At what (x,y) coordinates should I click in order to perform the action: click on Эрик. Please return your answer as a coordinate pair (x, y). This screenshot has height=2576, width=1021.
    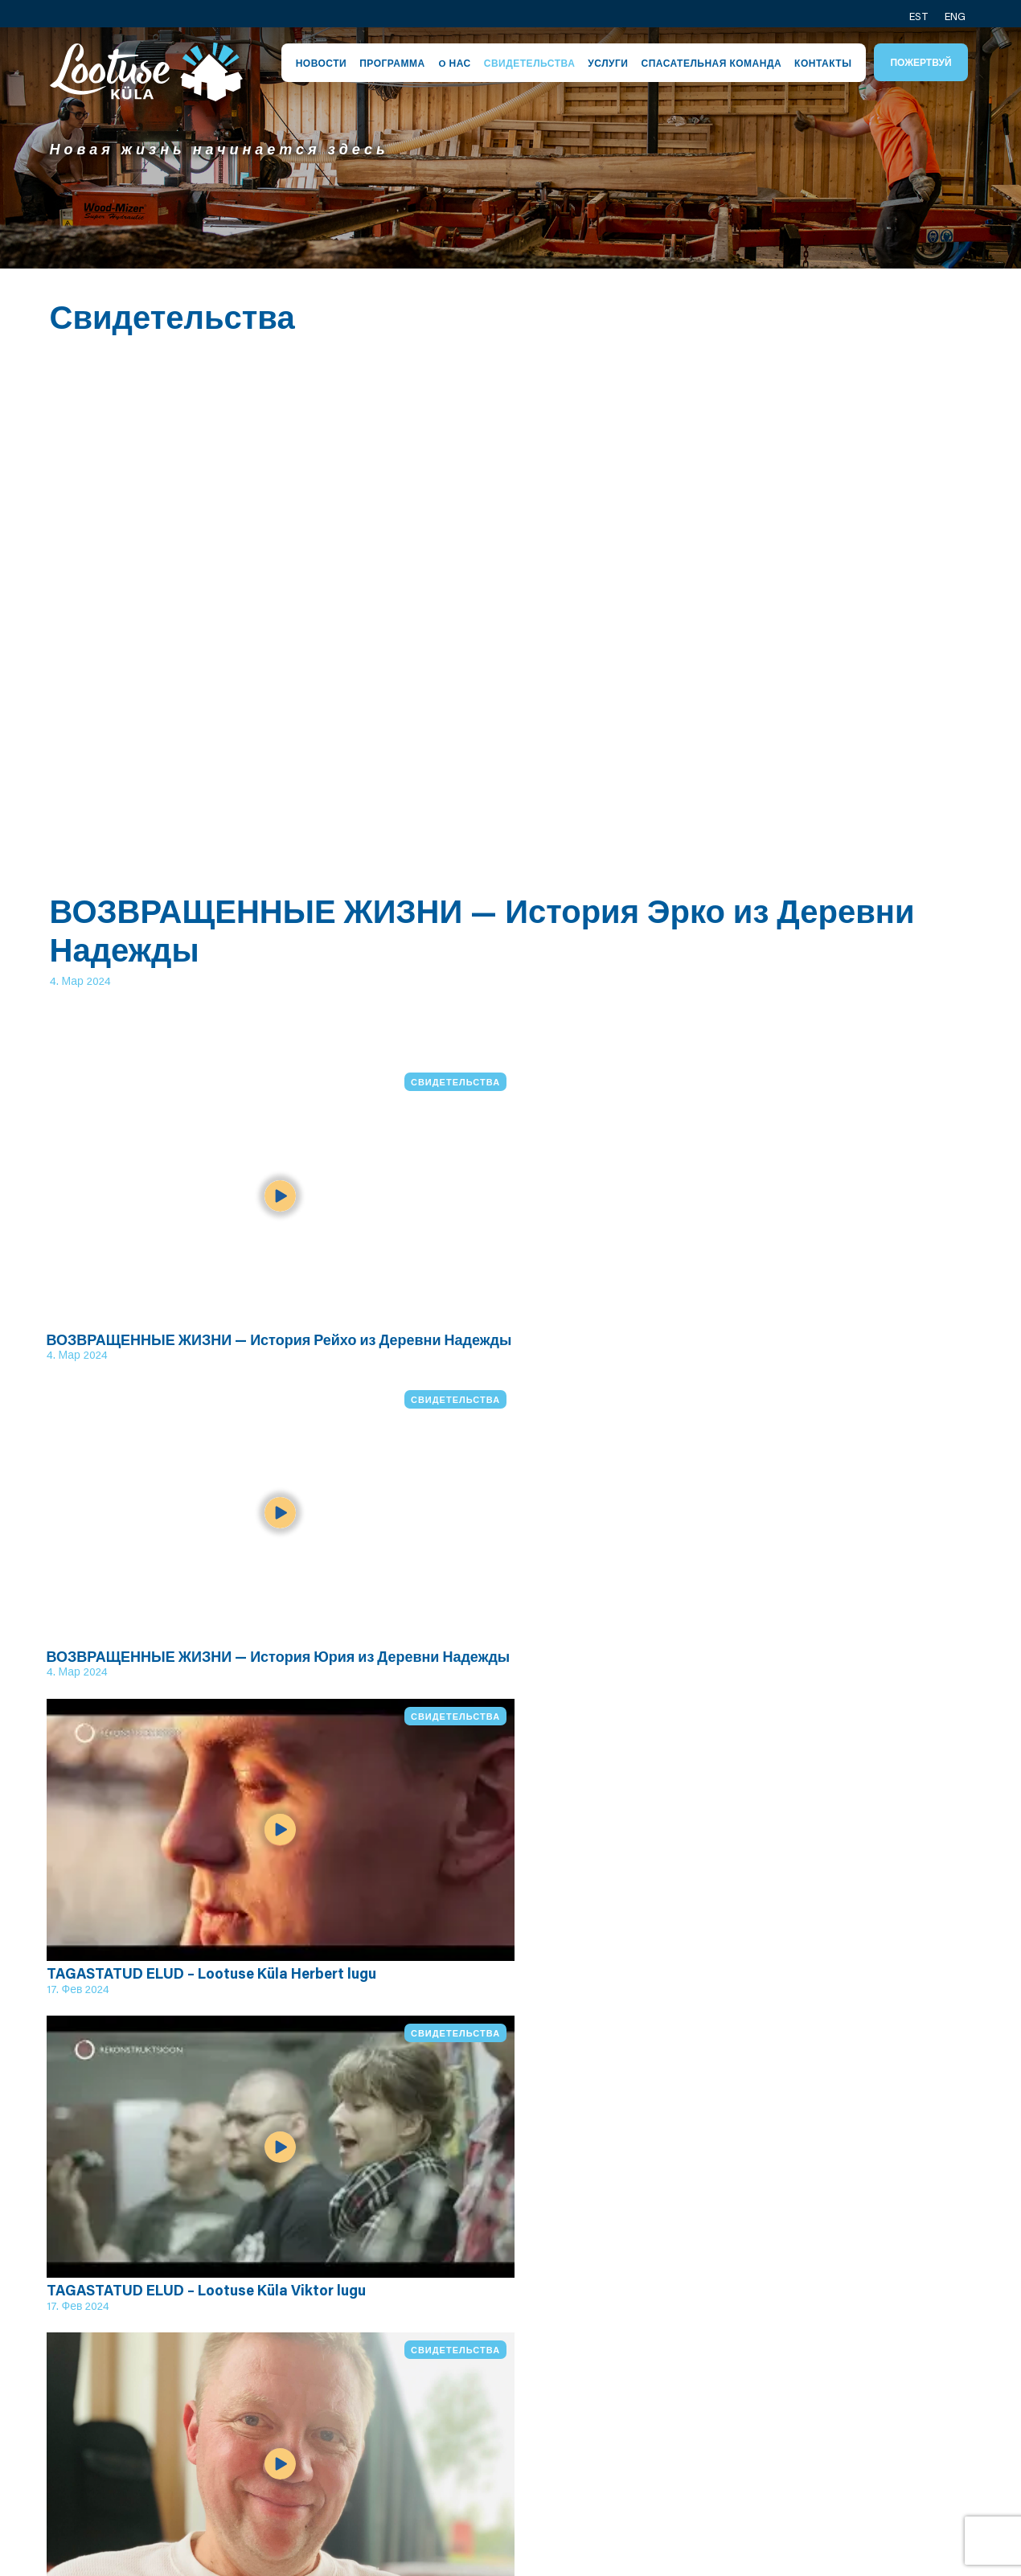
    Looking at the image, I should click on (645, 2347).